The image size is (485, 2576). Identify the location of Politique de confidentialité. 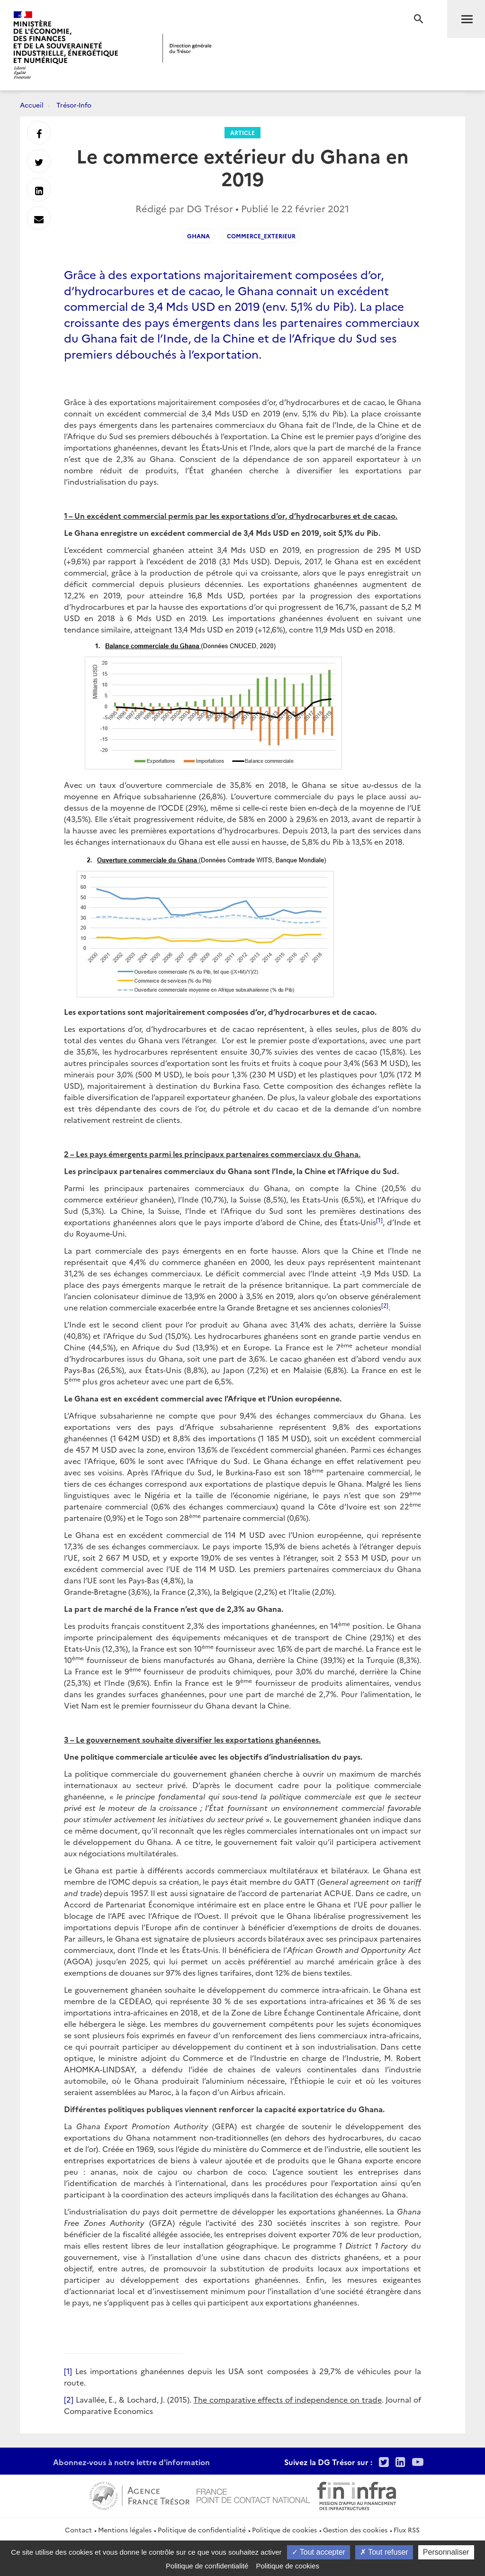
(202, 2529).